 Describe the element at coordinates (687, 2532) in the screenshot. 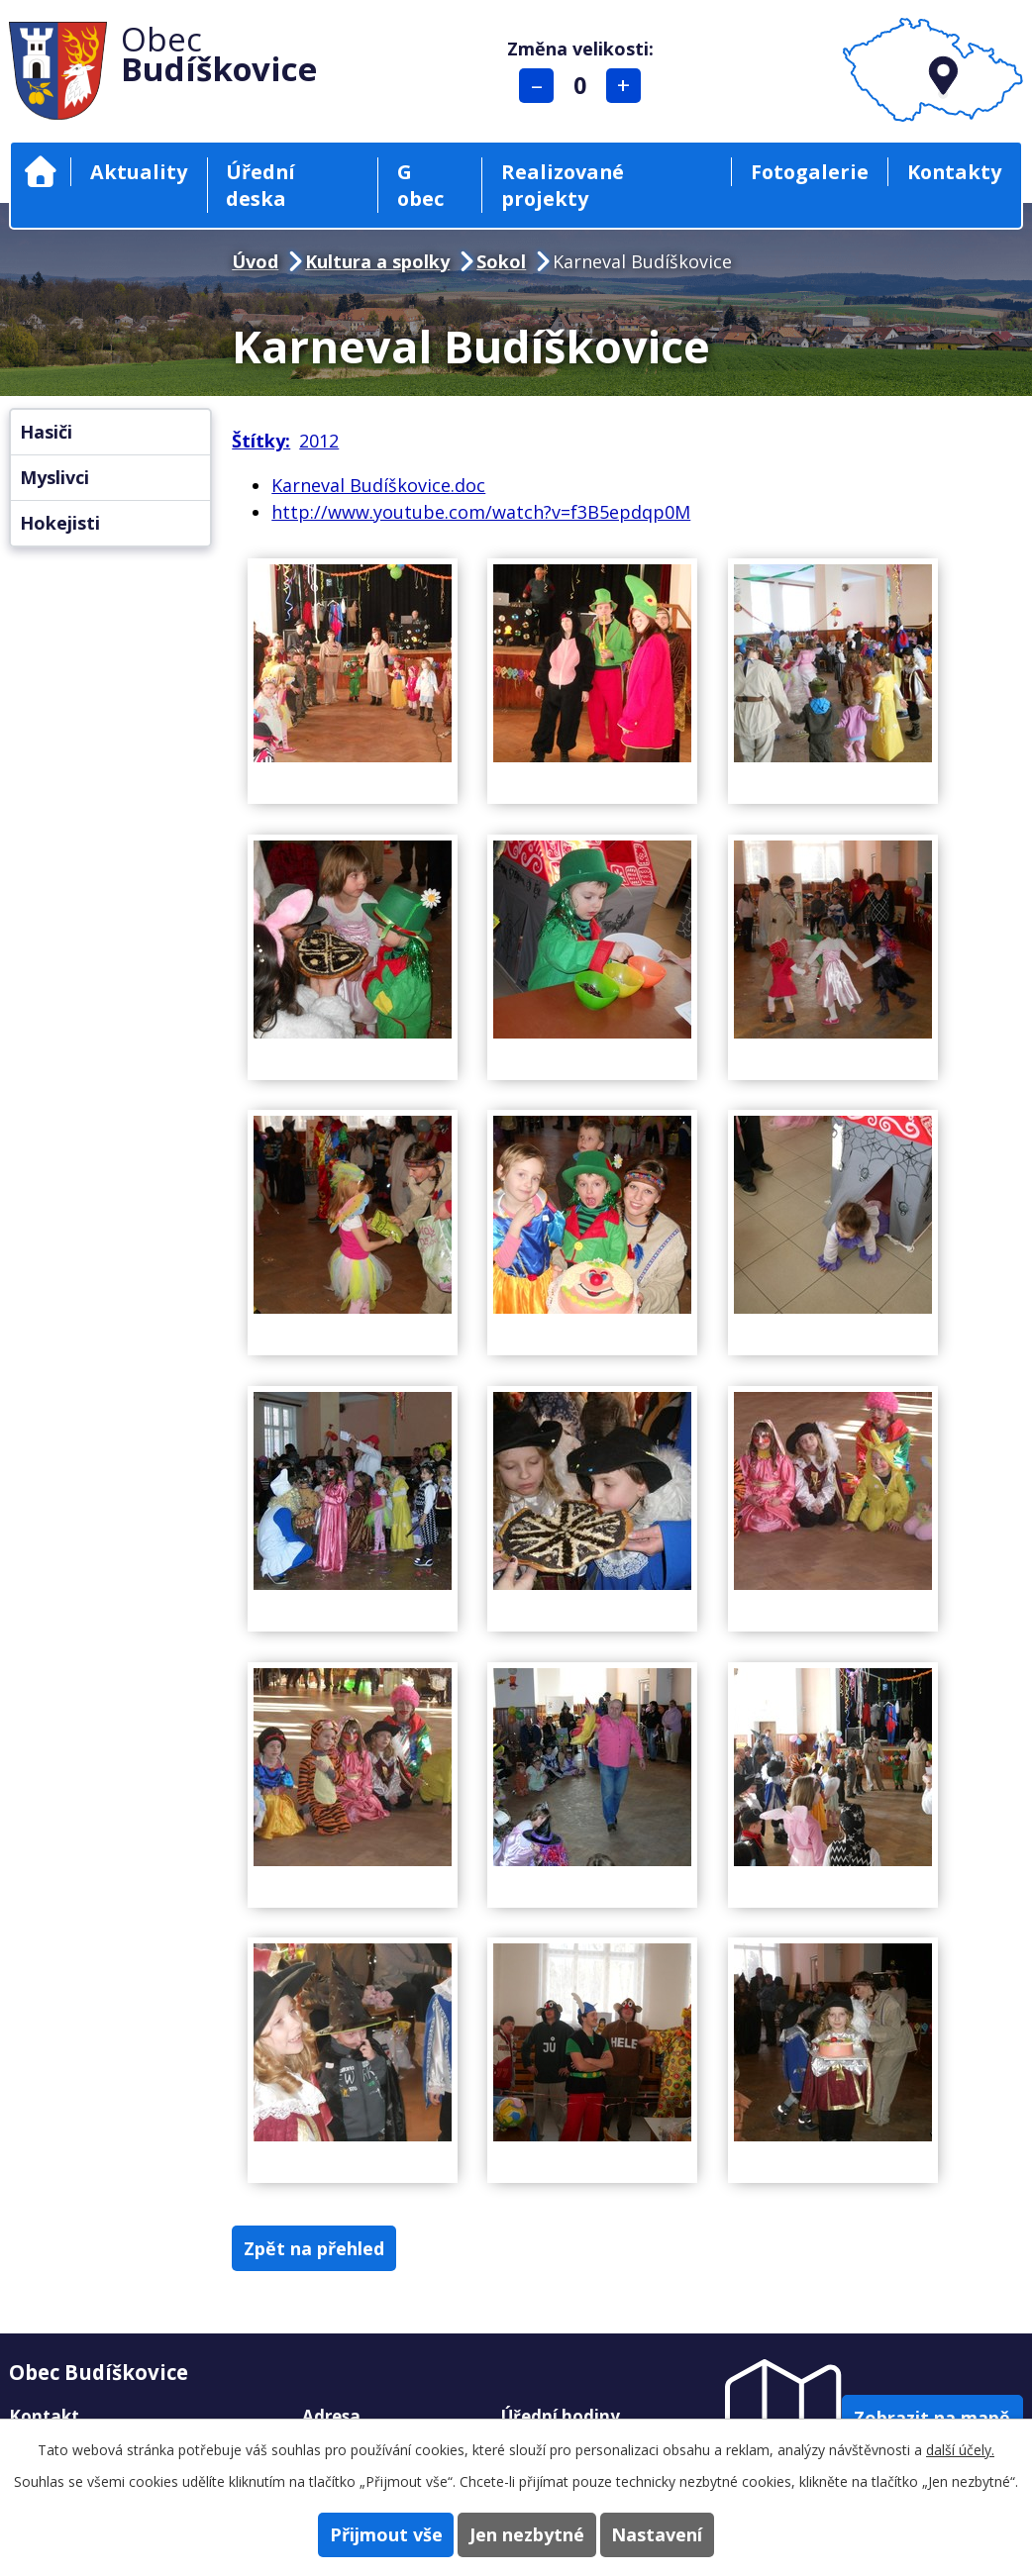

I see `Nastavení [Otevřít nastavení cookies]` at that location.